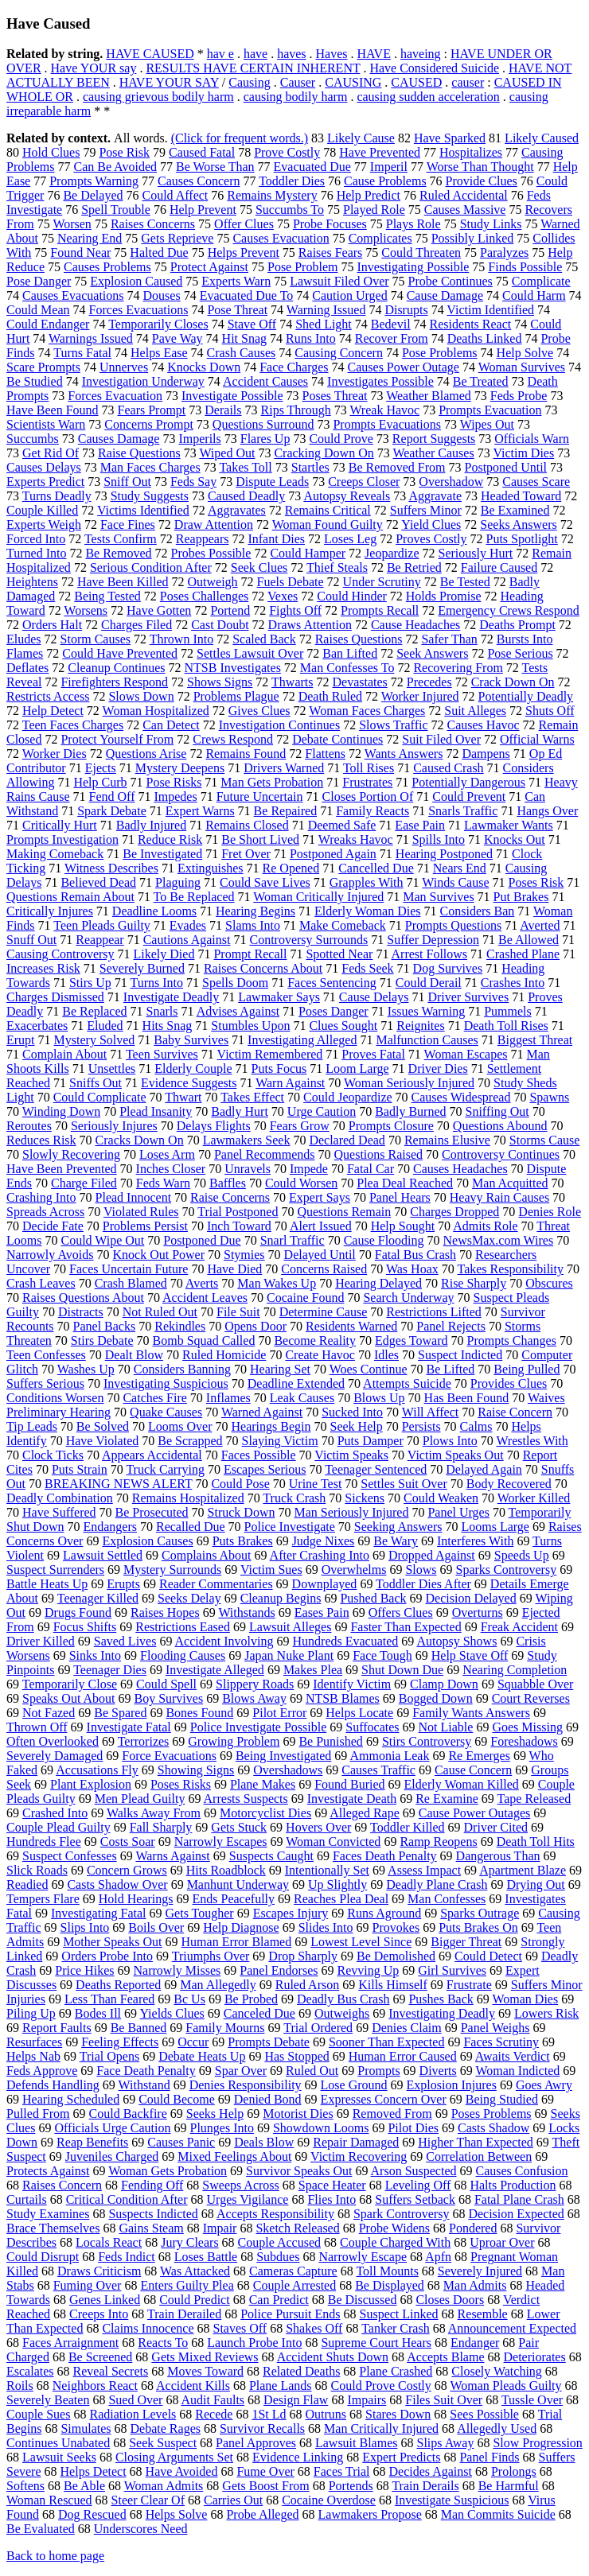 The image size is (589, 2576). I want to click on Cocaine Overdose, so click(329, 2500).